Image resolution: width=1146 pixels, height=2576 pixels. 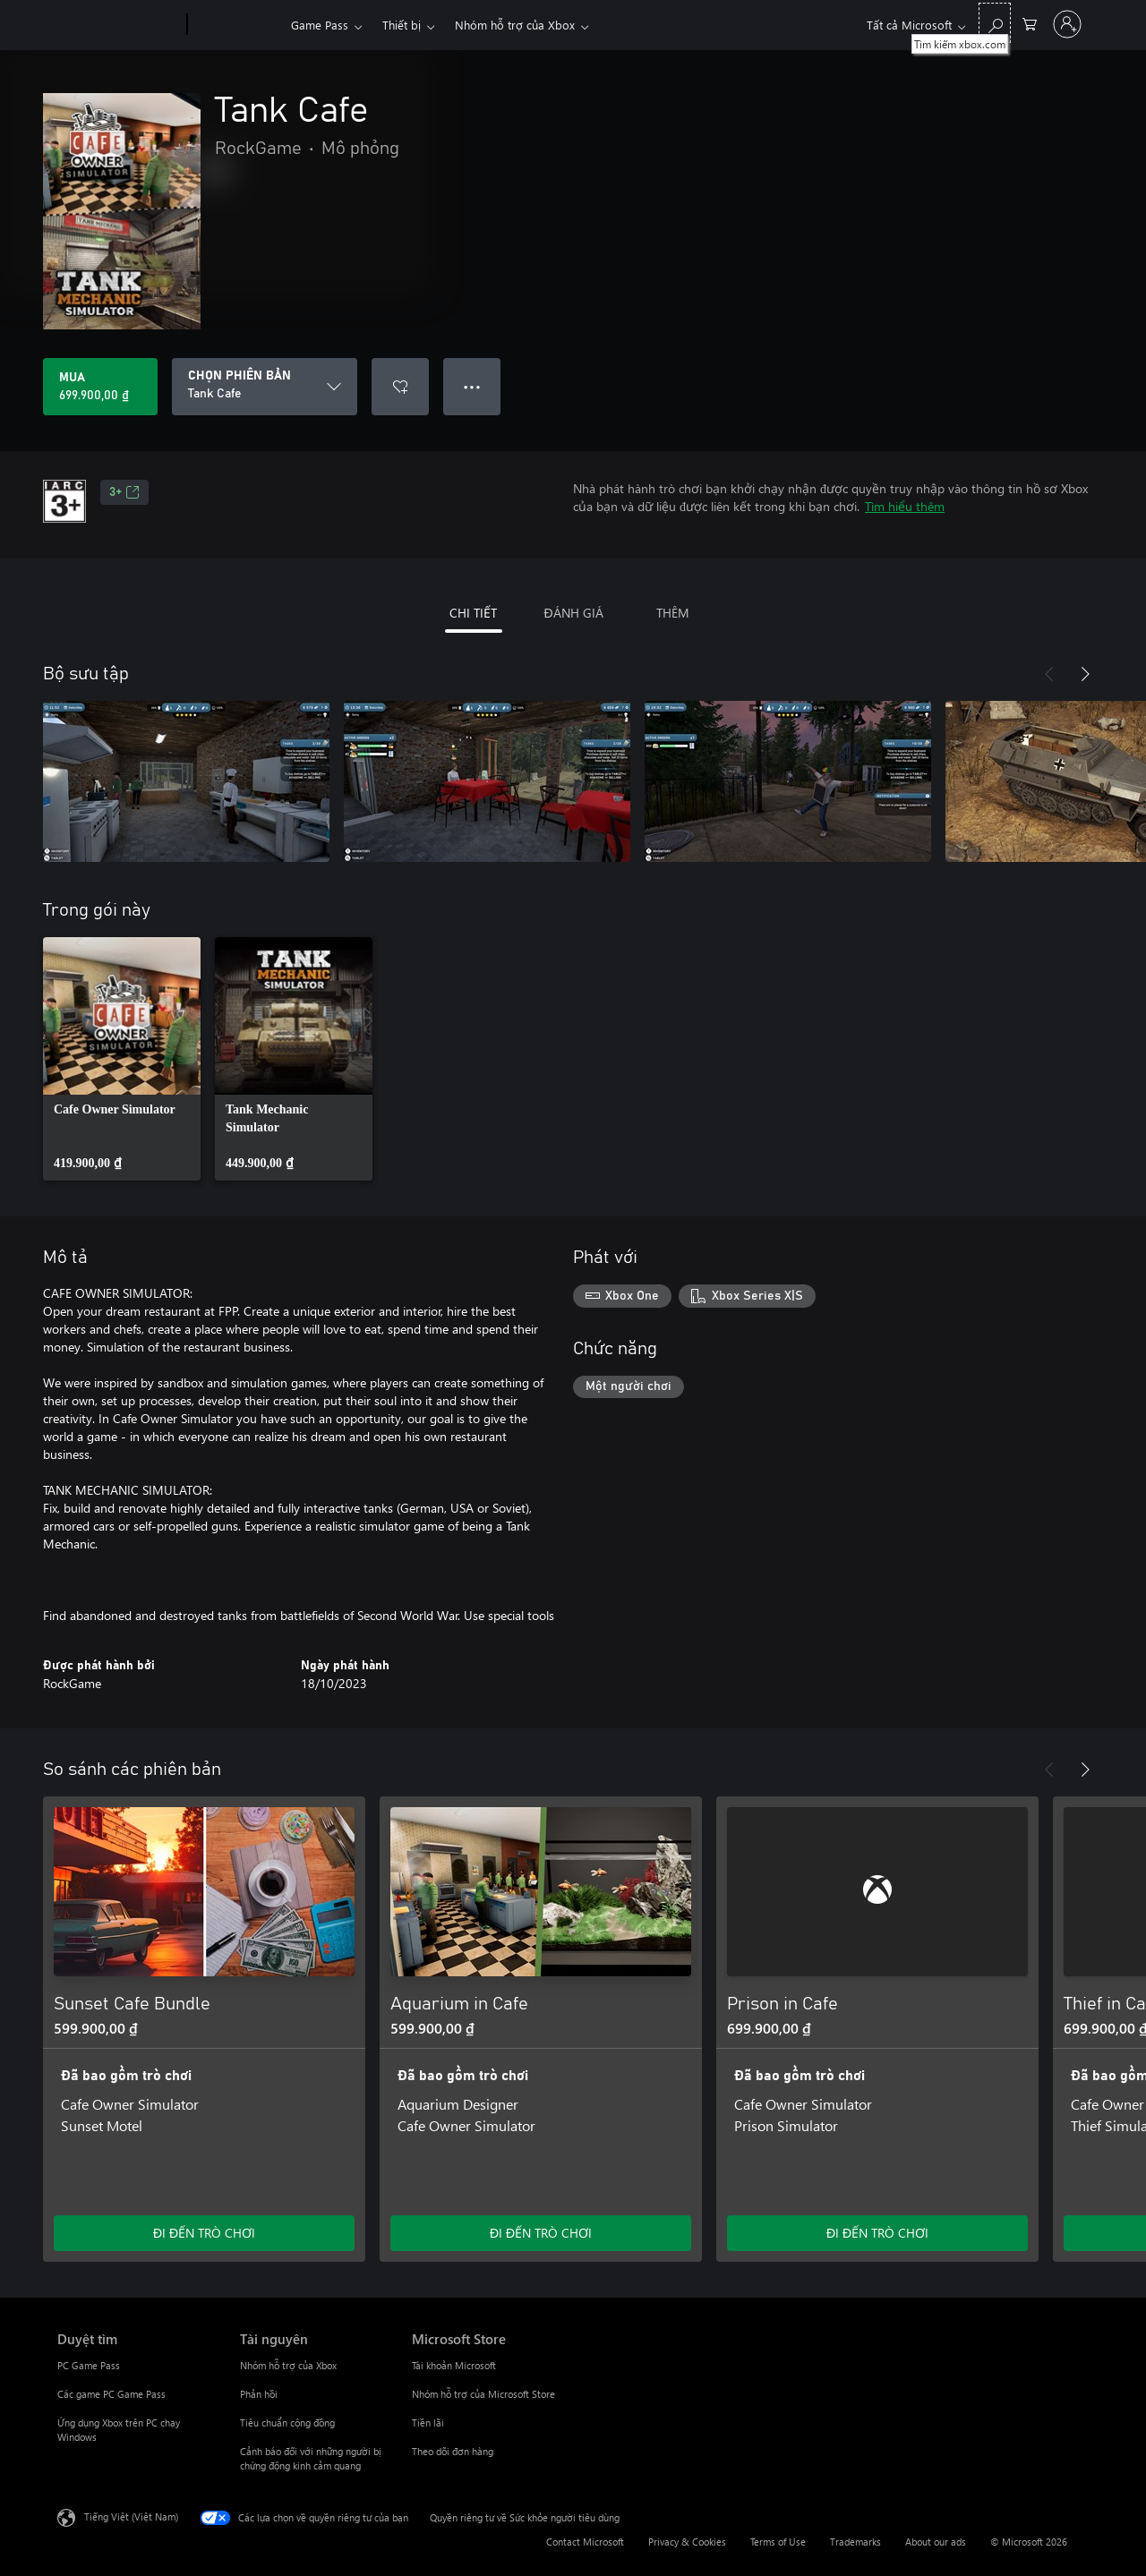 I want to click on CHI TIẾT [tab], so click(x=473, y=612).